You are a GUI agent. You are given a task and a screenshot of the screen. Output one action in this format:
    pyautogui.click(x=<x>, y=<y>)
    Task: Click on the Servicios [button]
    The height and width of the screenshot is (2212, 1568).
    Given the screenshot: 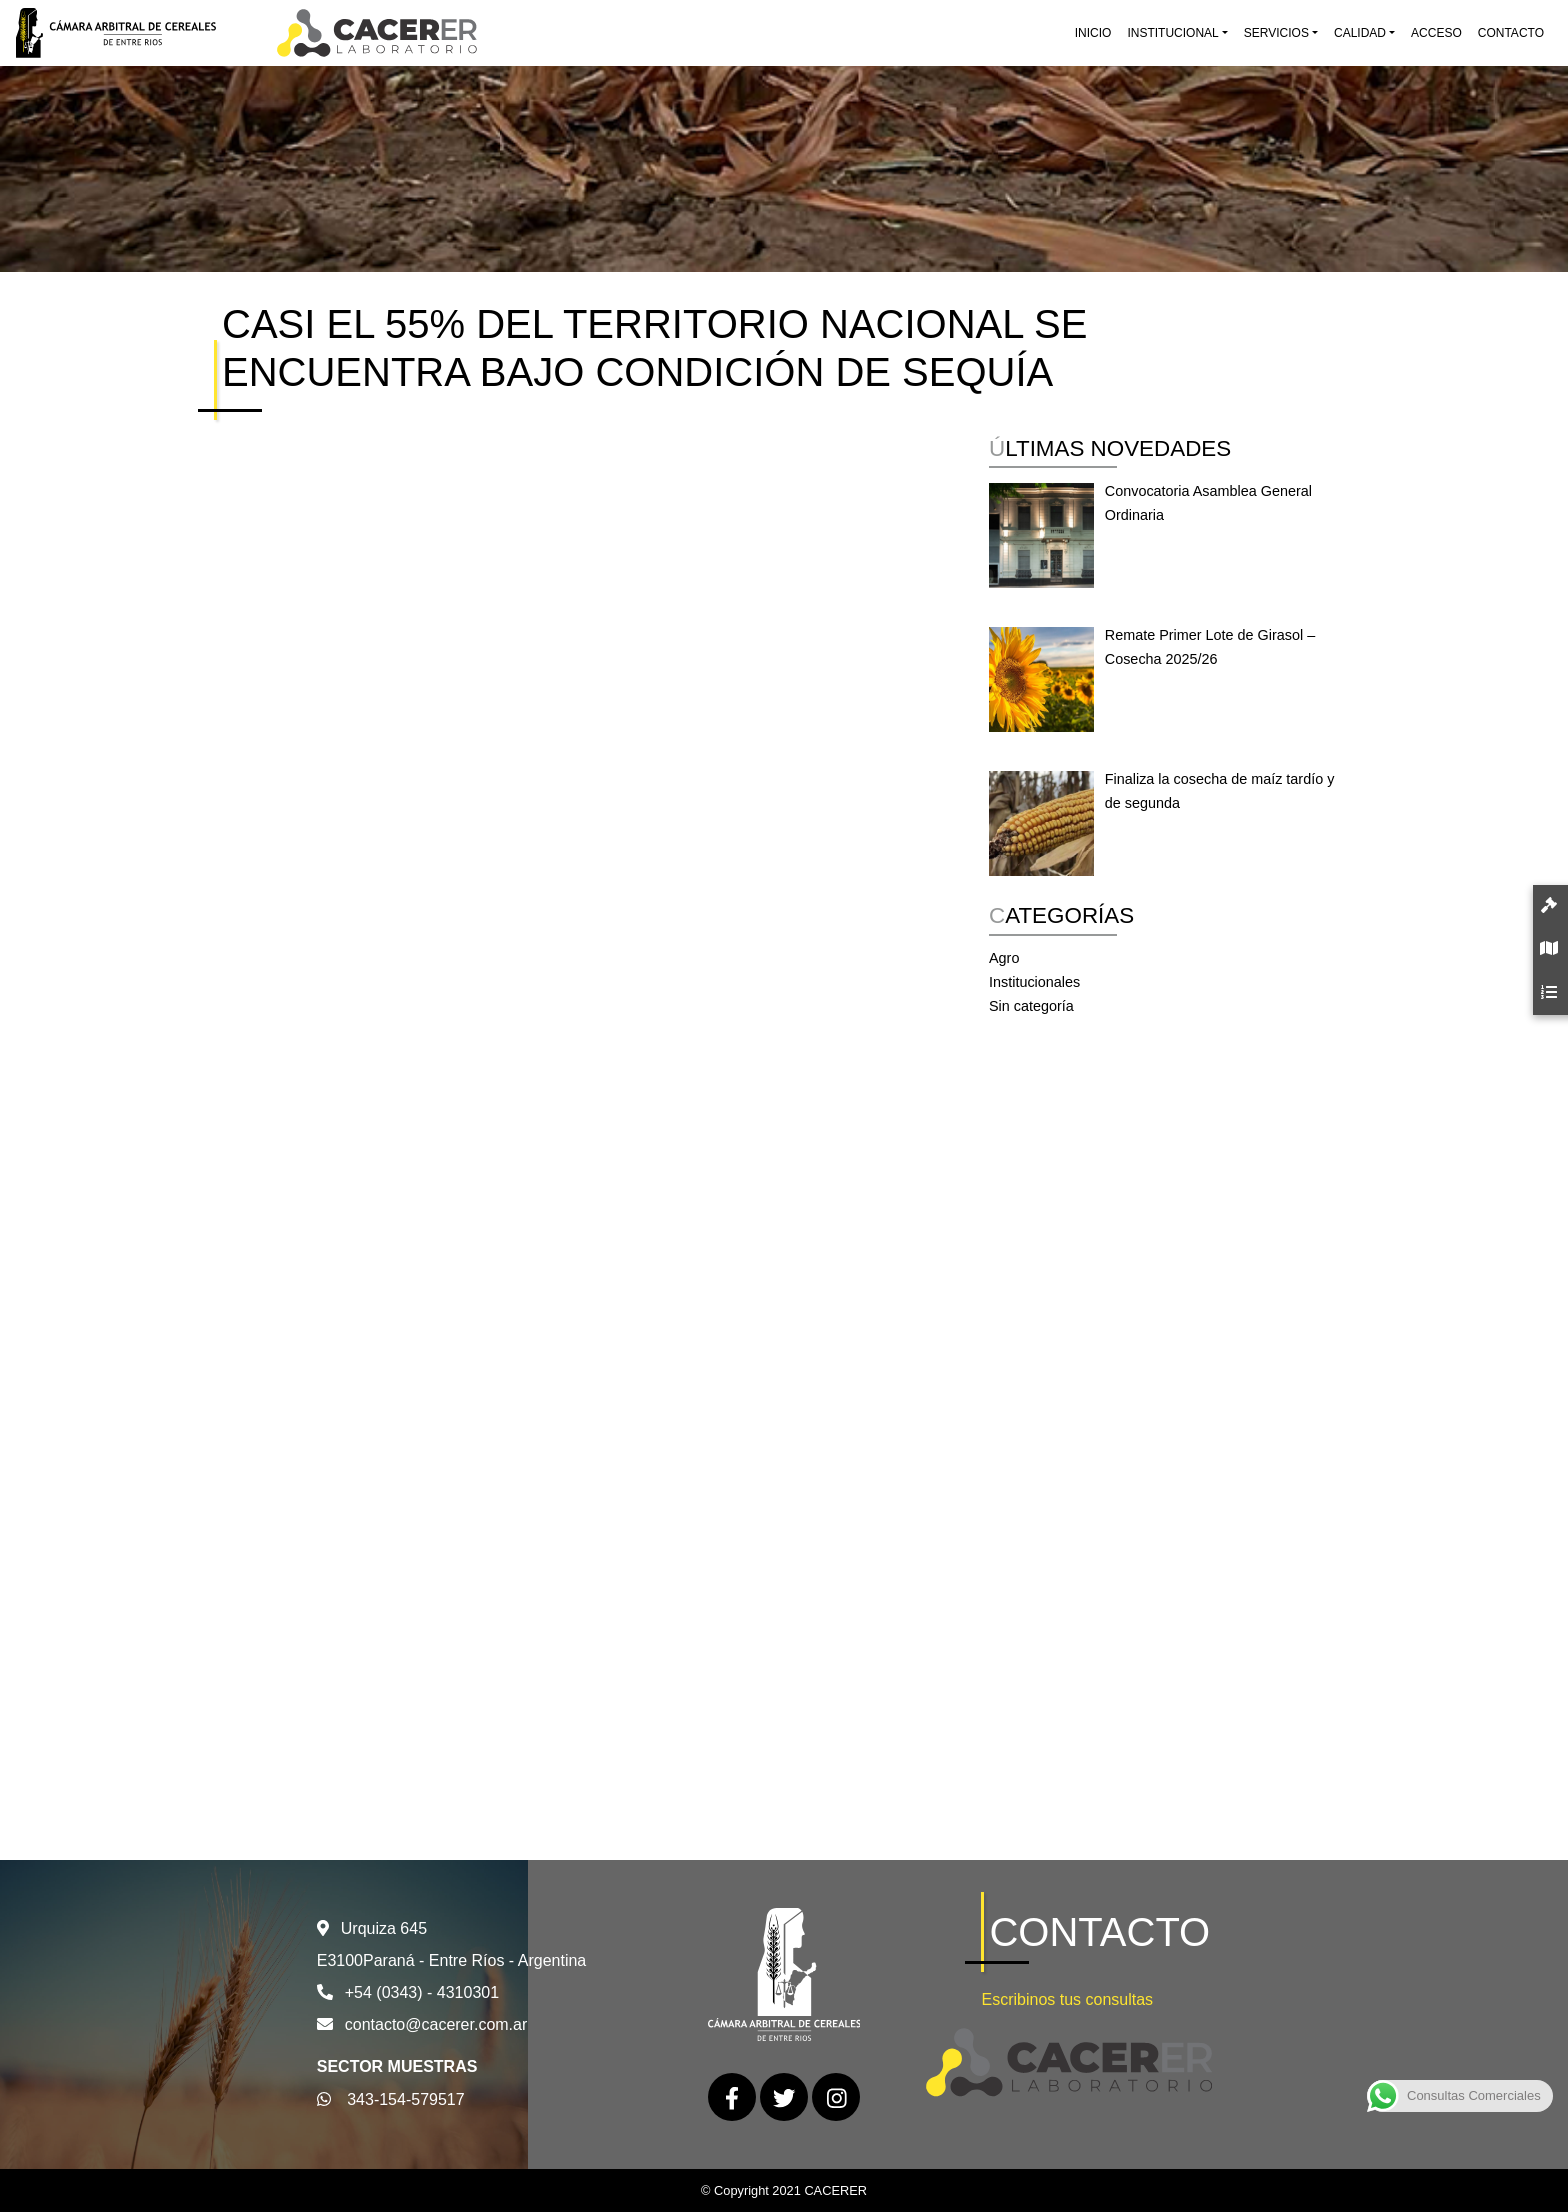 What is the action you would take?
    pyautogui.click(x=1276, y=33)
    